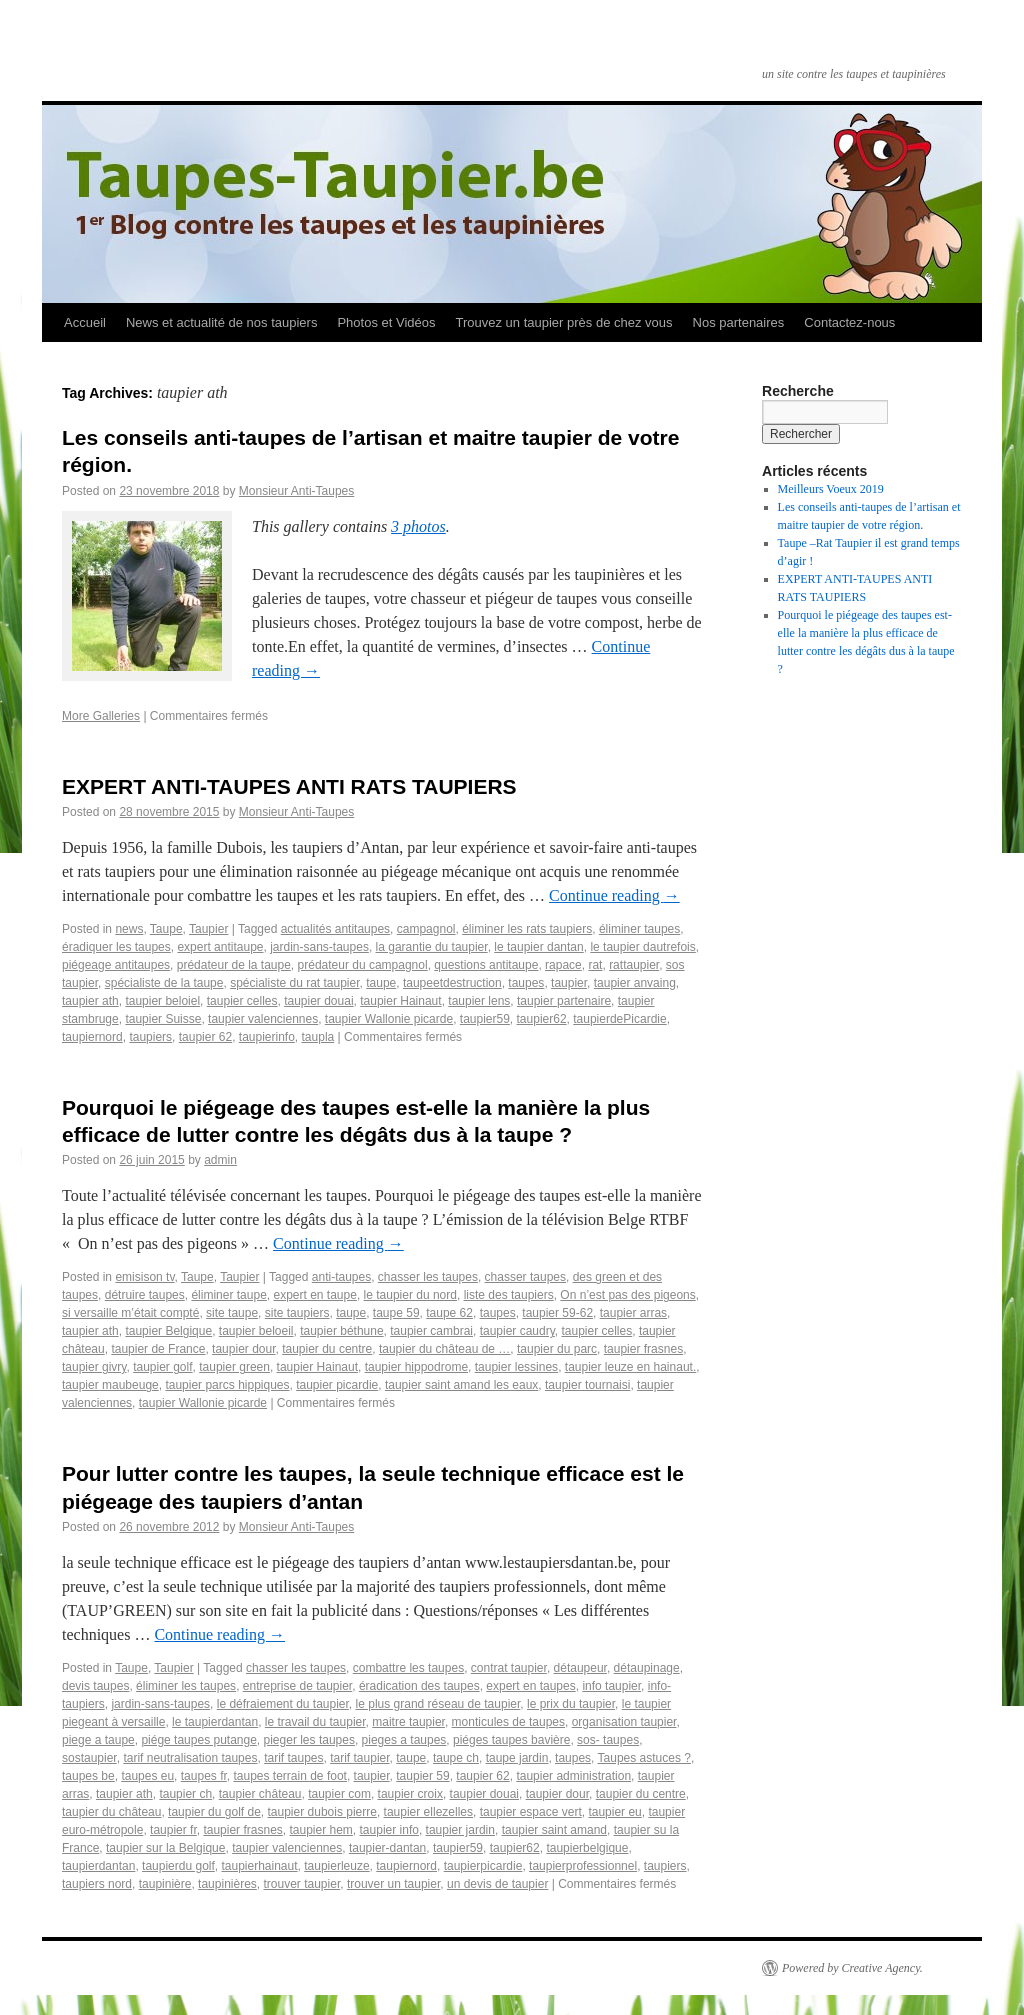  Describe the element at coordinates (587, 1385) in the screenshot. I see `taupier tournaisi` at that location.